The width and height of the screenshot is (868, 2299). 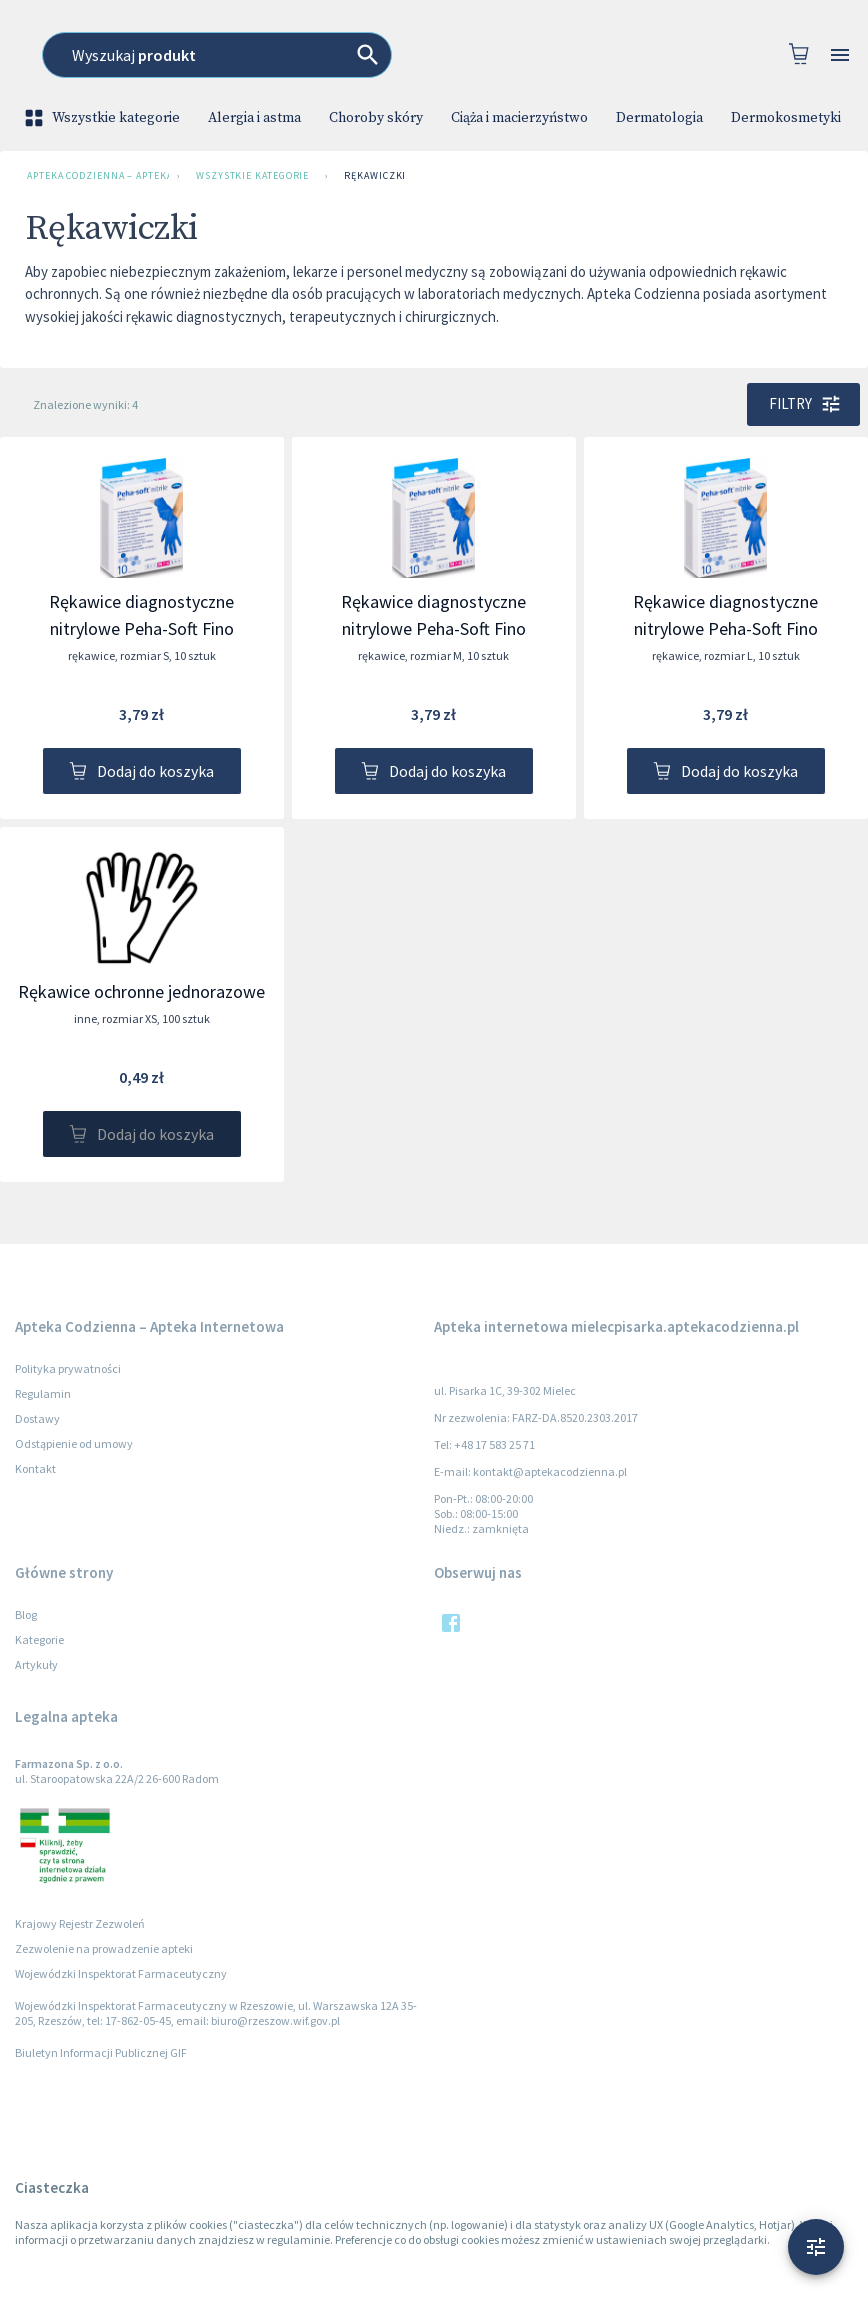 What do you see at coordinates (43, 1393) in the screenshot?
I see `Regulamin` at bounding box center [43, 1393].